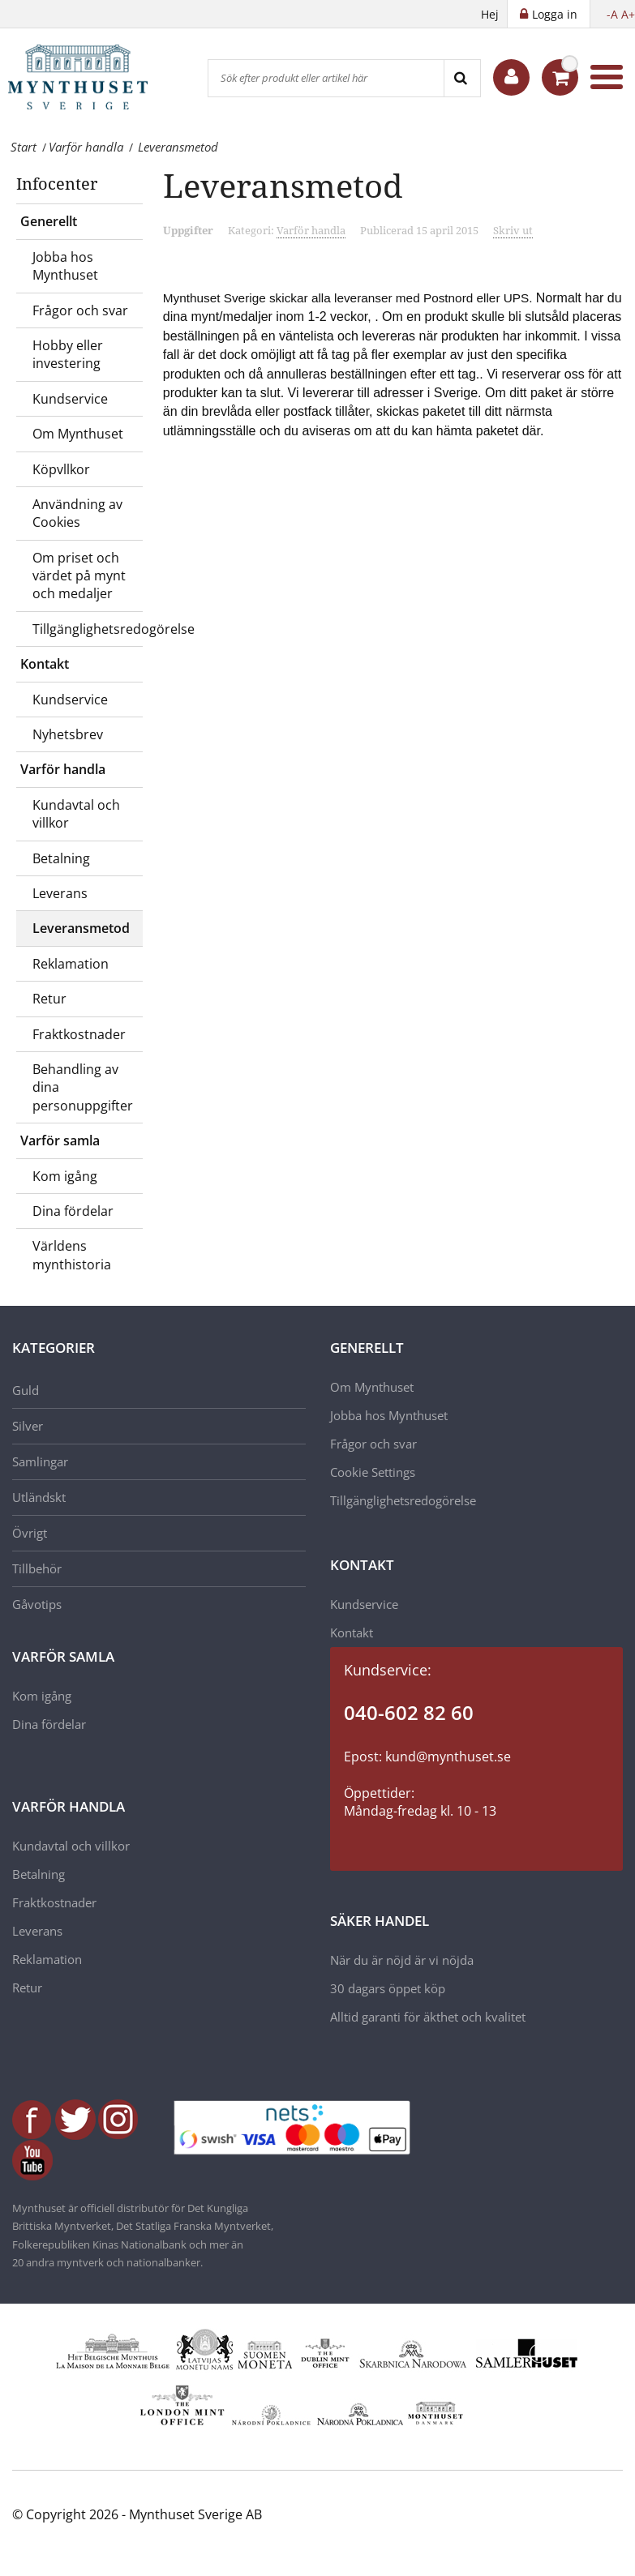  Describe the element at coordinates (87, 629) in the screenshot. I see `Tillgänglighetsredogörelse` at that location.